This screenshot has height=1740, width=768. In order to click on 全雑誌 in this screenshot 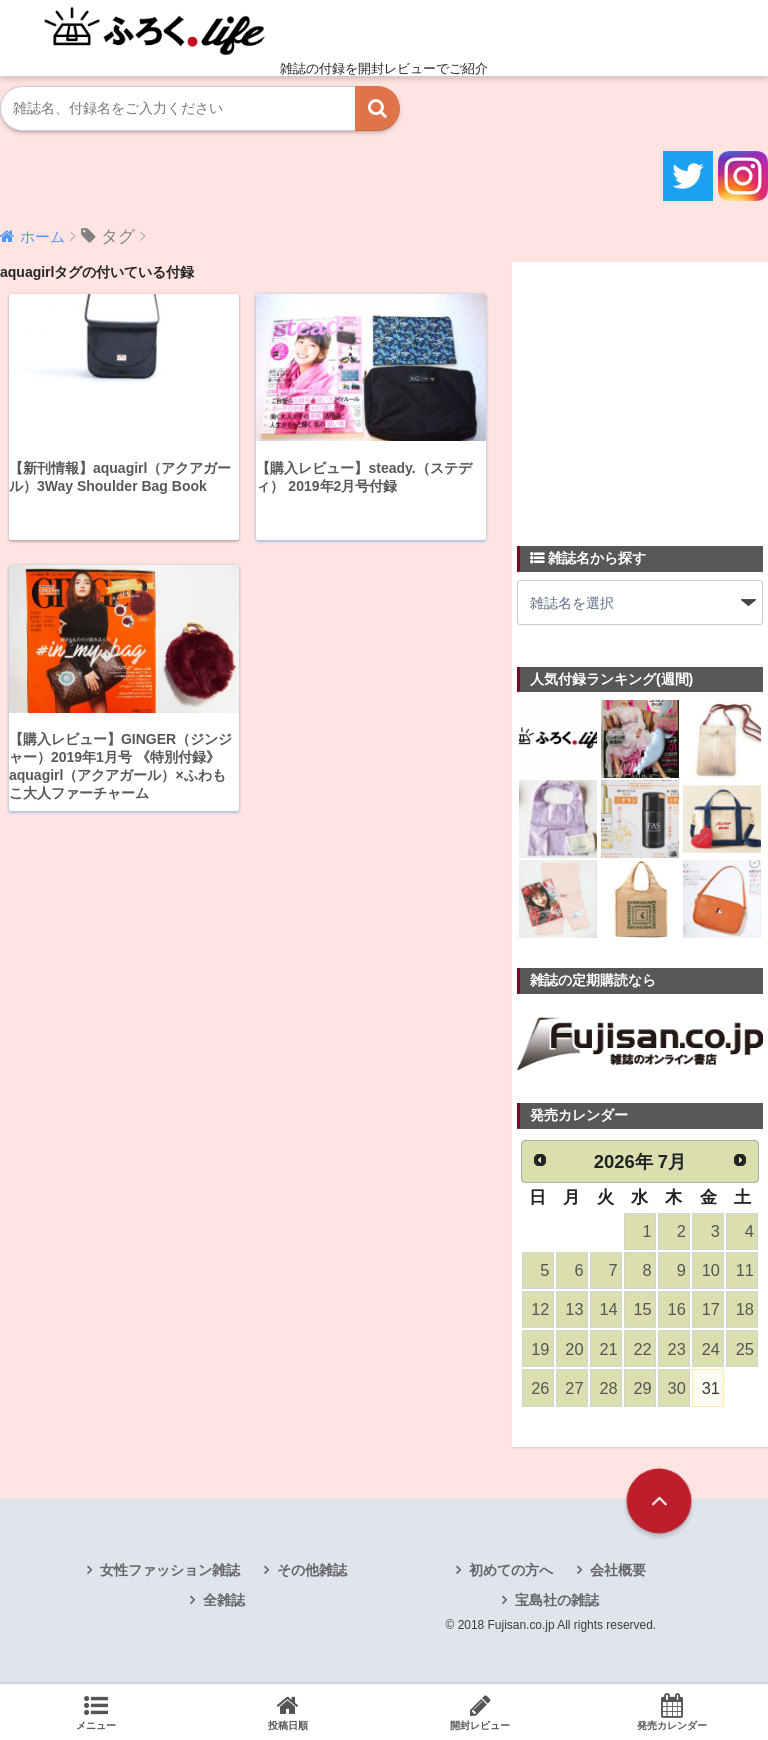, I will do `click(224, 1603)`.